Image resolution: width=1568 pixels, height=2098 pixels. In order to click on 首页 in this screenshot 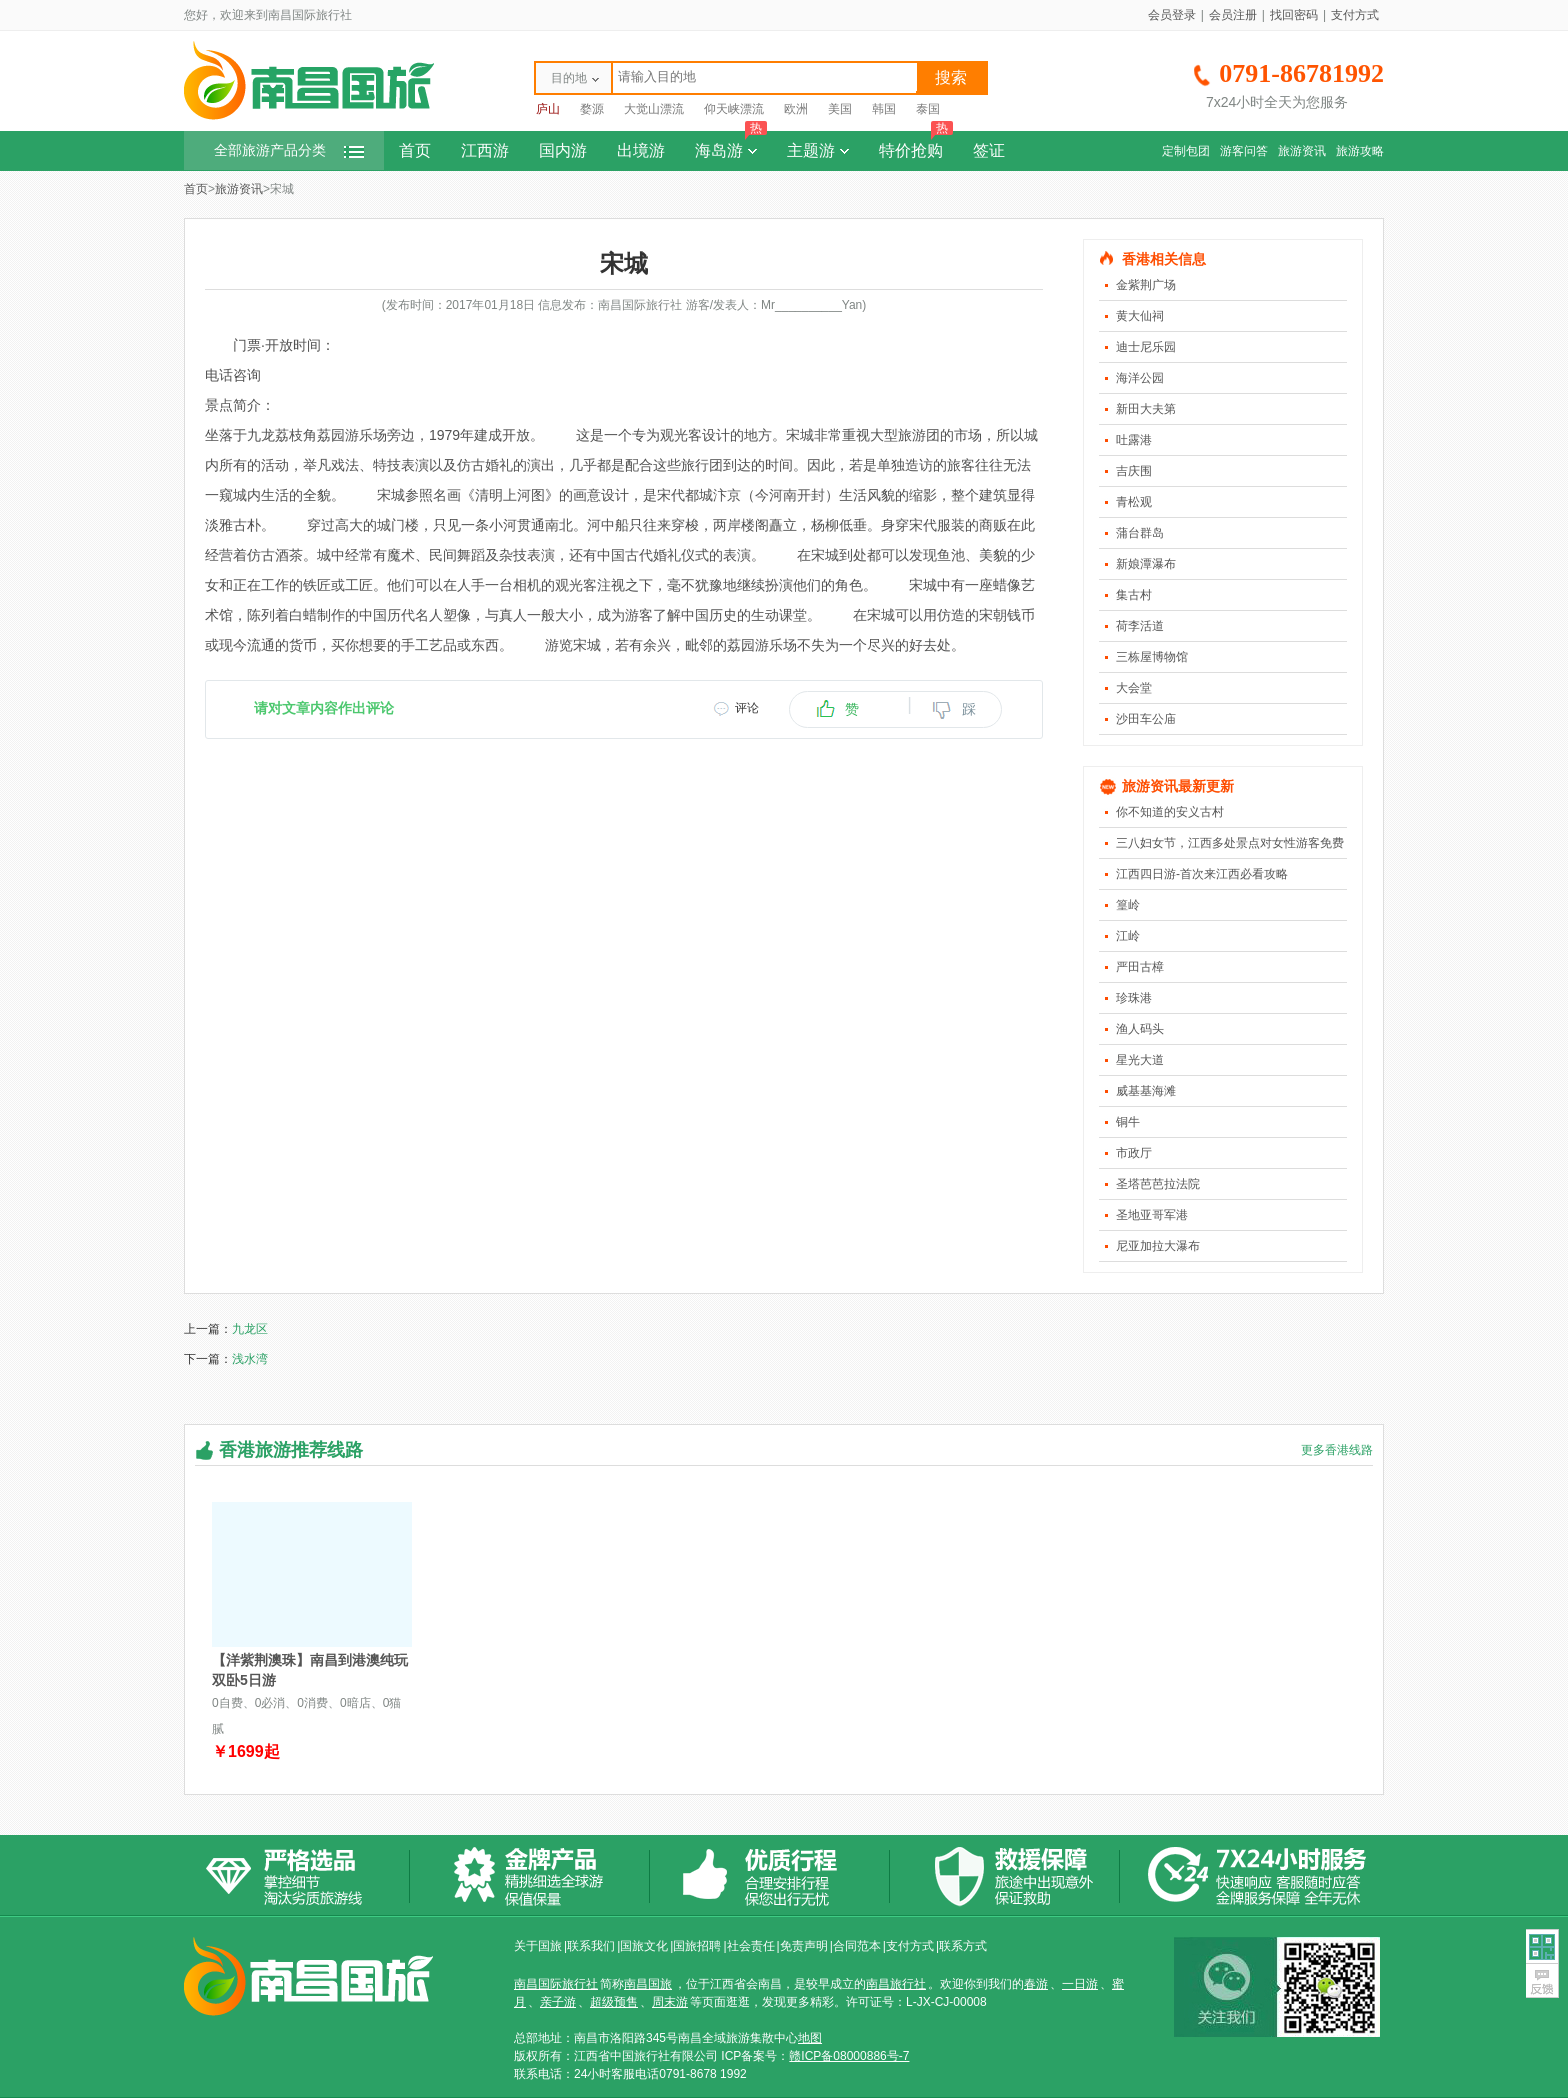, I will do `click(415, 150)`.